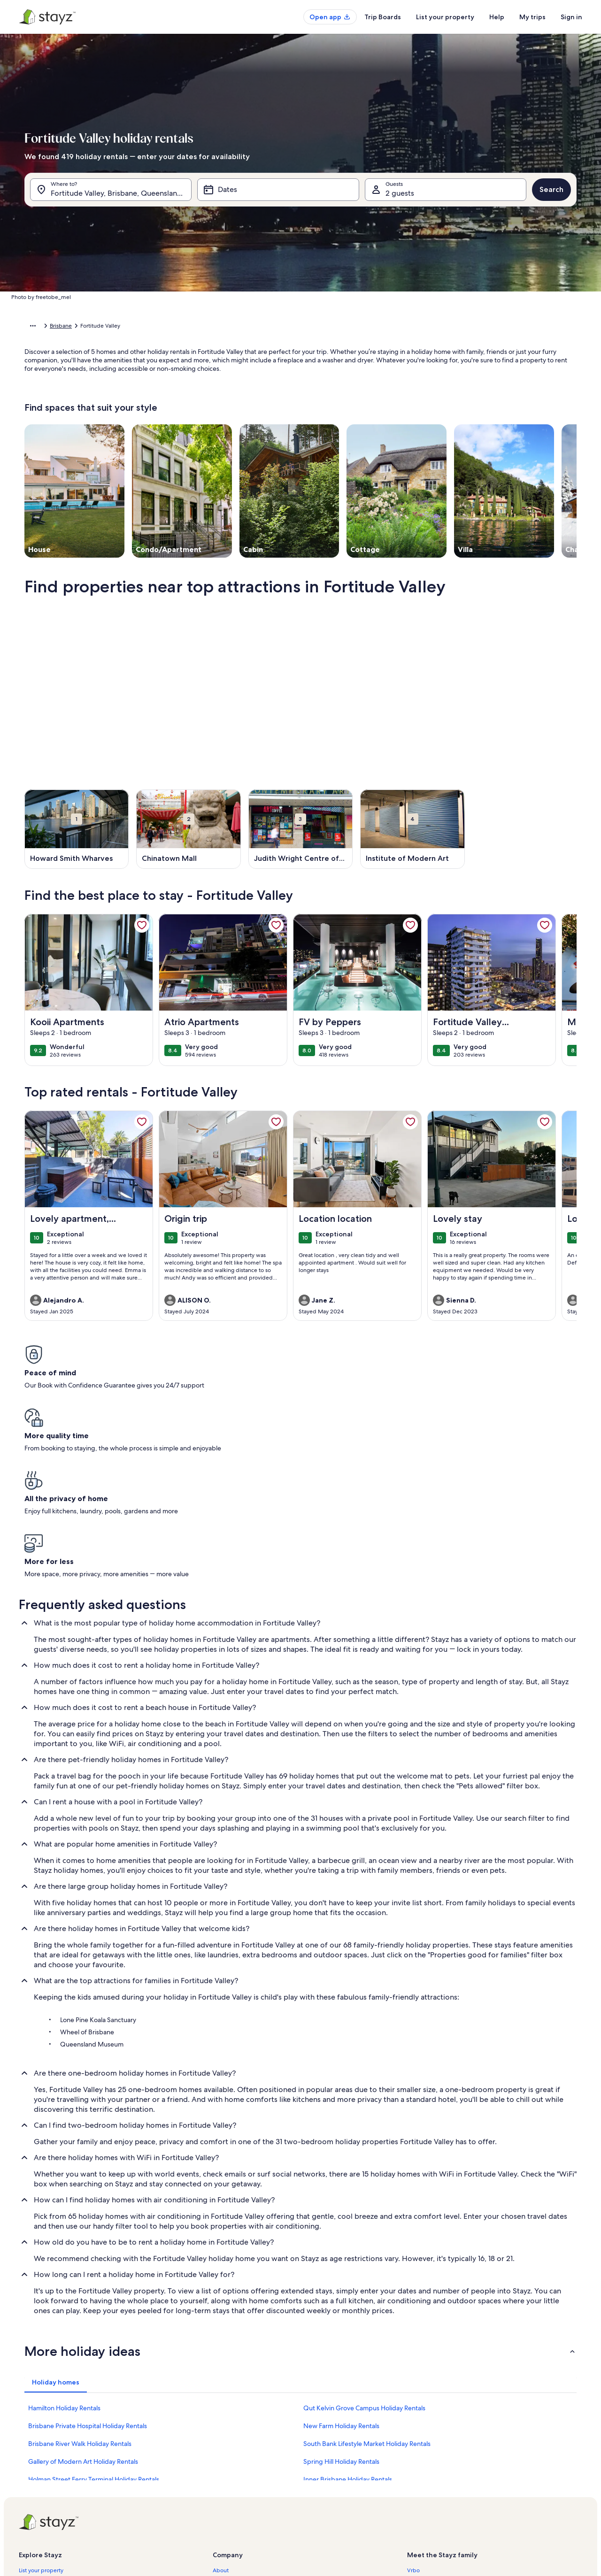 Image resolution: width=601 pixels, height=2576 pixels. Describe the element at coordinates (93, 2313) in the screenshot. I see `Holman Street Ferry Terminal Holiday Rentals [link]` at that location.